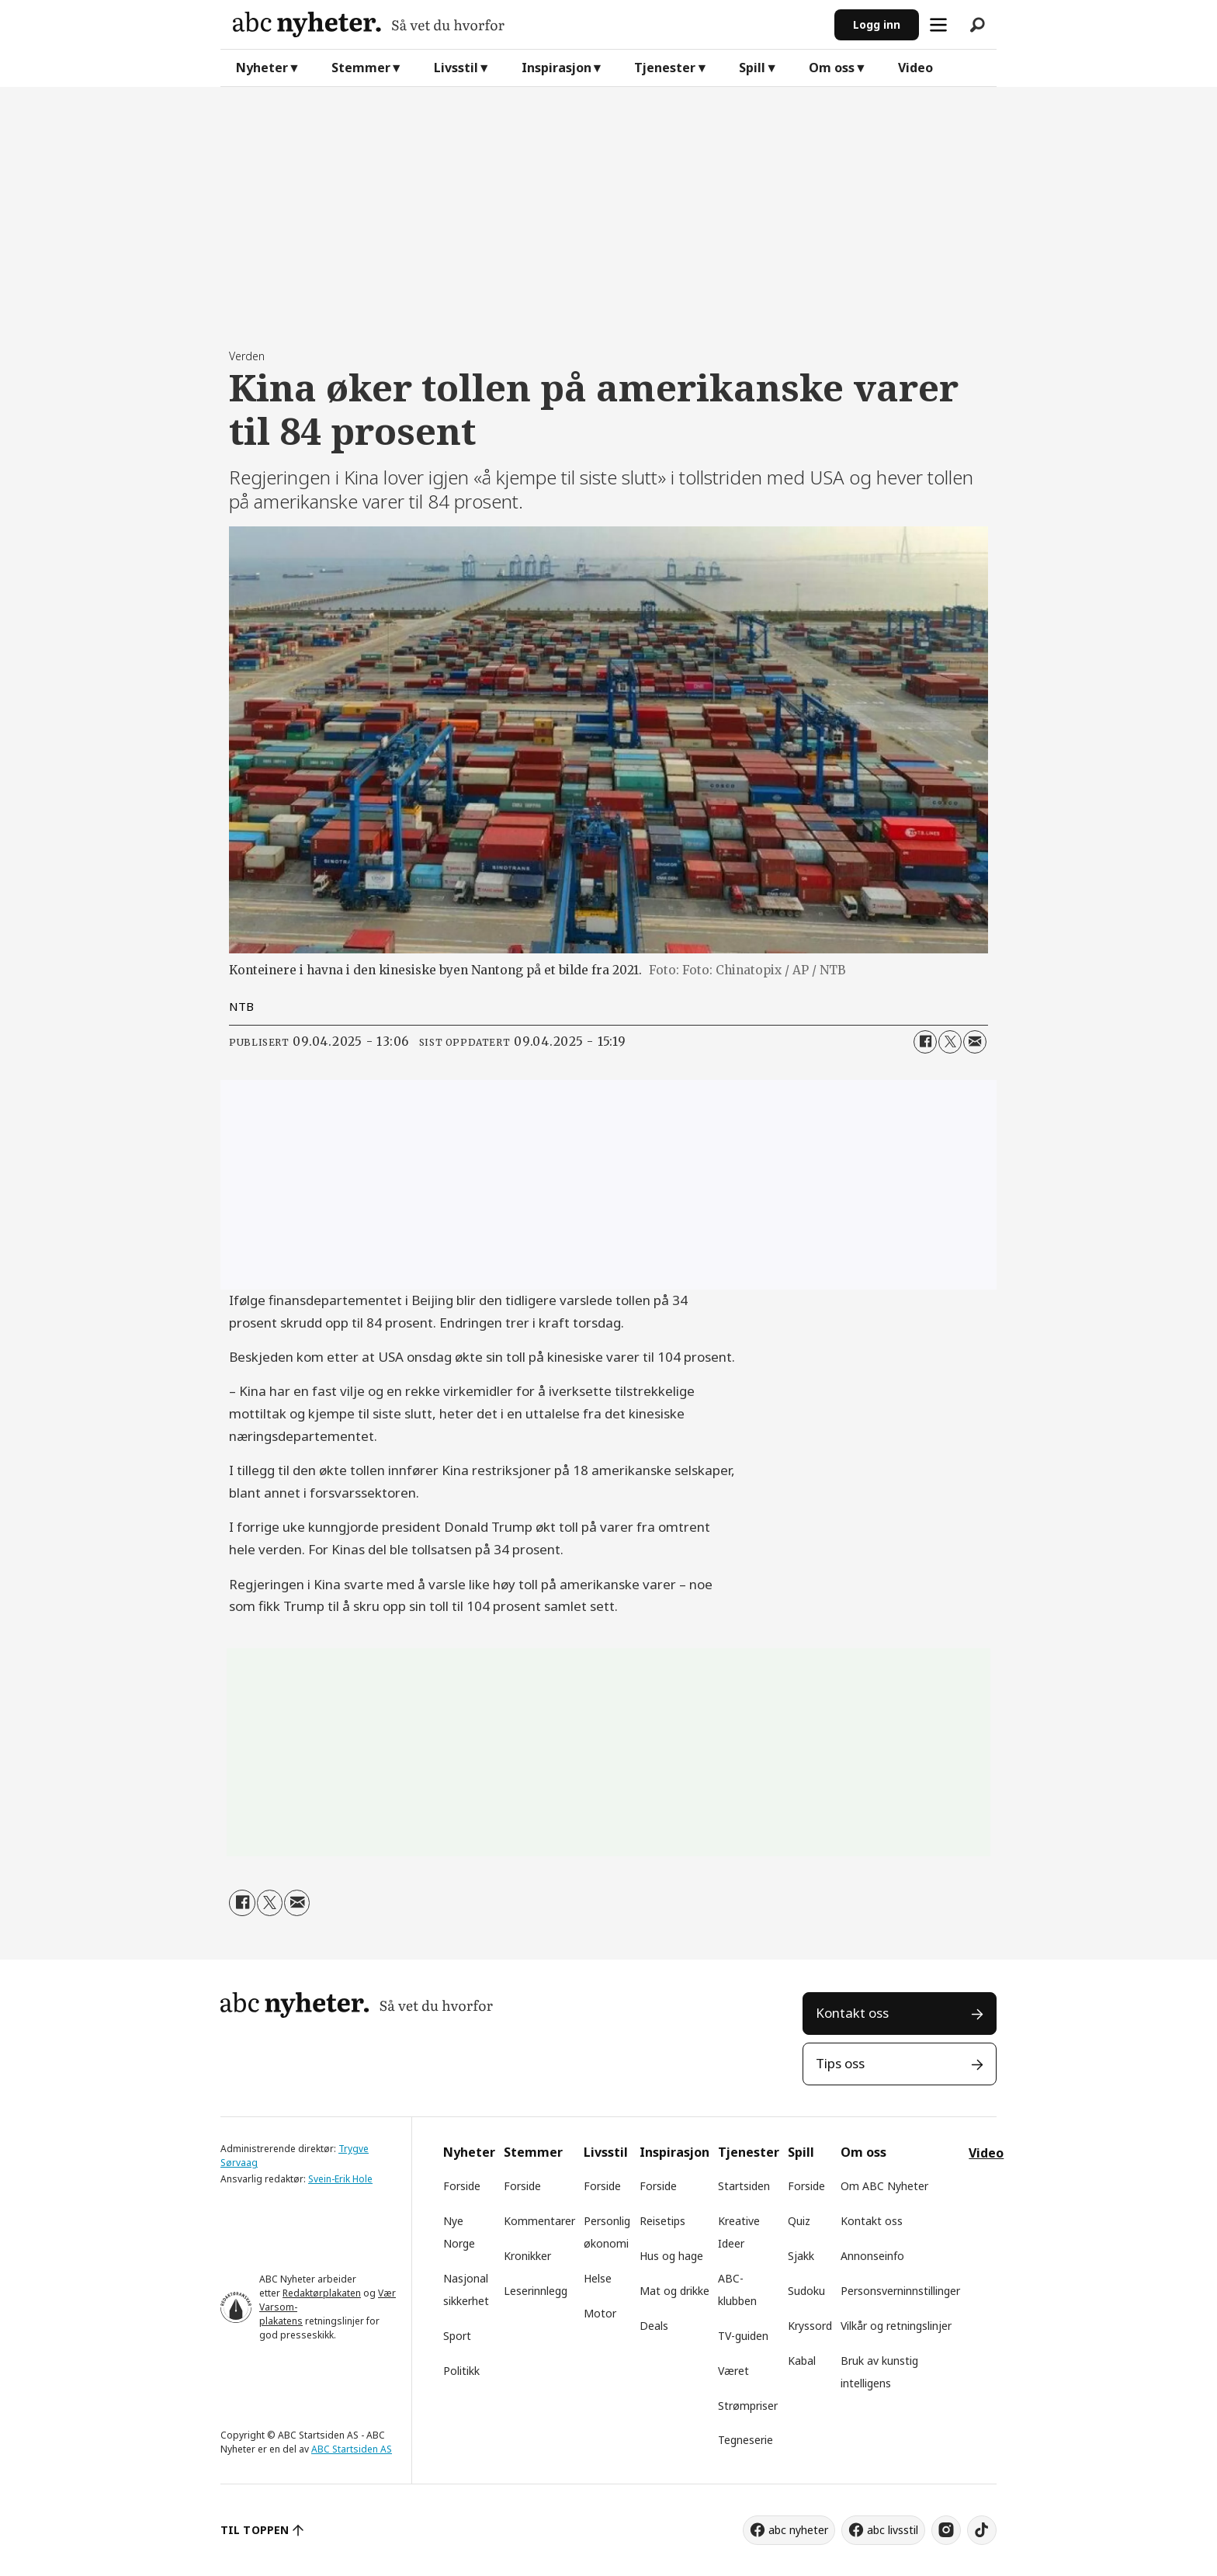 The width and height of the screenshot is (1217, 2576). What do you see at coordinates (360, 67) in the screenshot?
I see `Stemmer` at bounding box center [360, 67].